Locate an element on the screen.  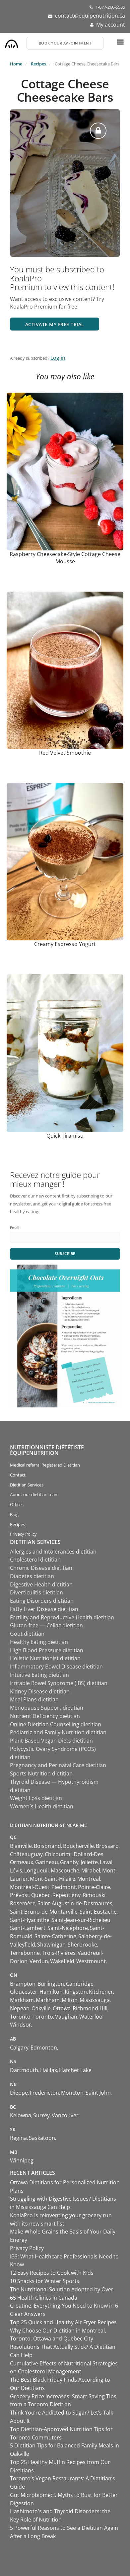
Kingston is located at coordinates (76, 1991).